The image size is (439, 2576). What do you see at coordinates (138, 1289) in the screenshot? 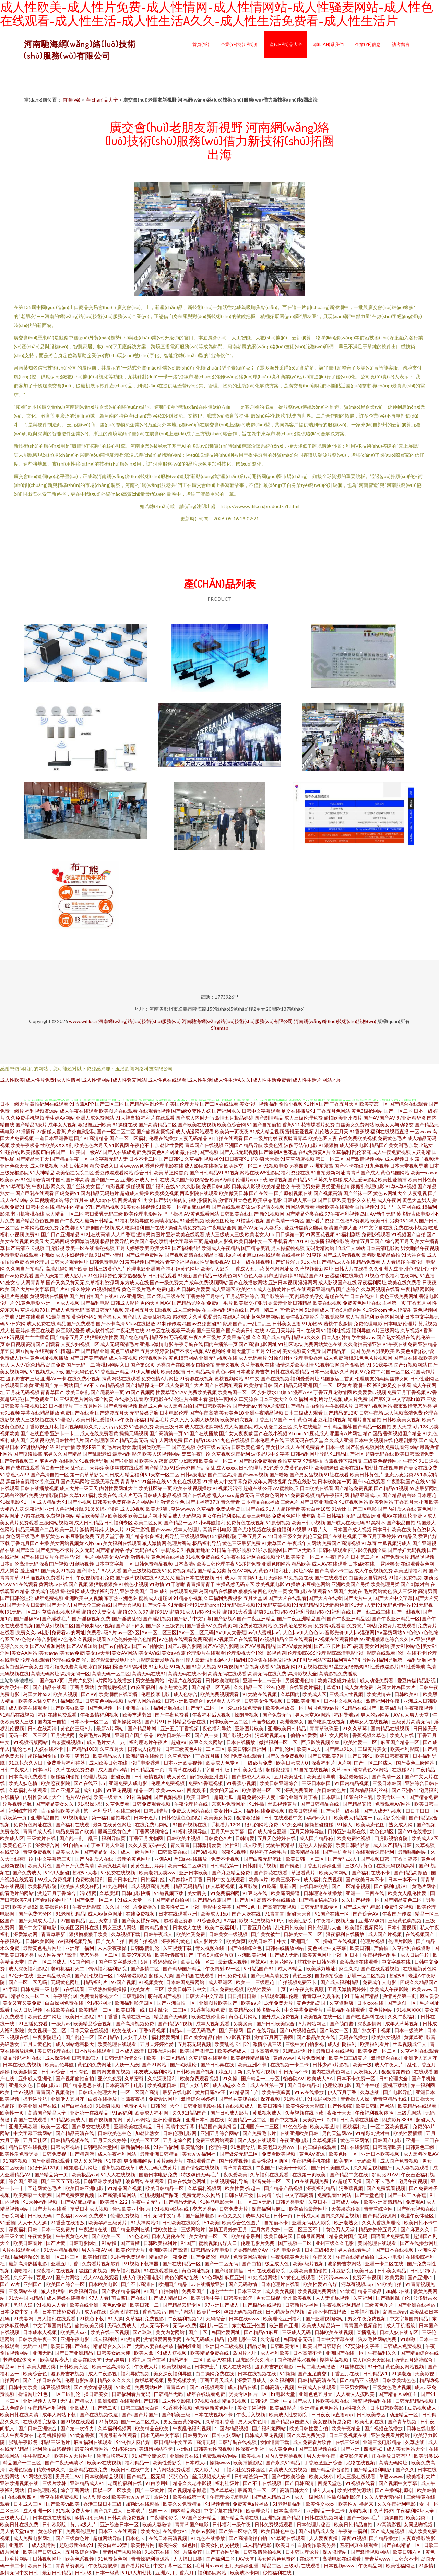
I see `黄色三级片毛片` at bounding box center [138, 1289].